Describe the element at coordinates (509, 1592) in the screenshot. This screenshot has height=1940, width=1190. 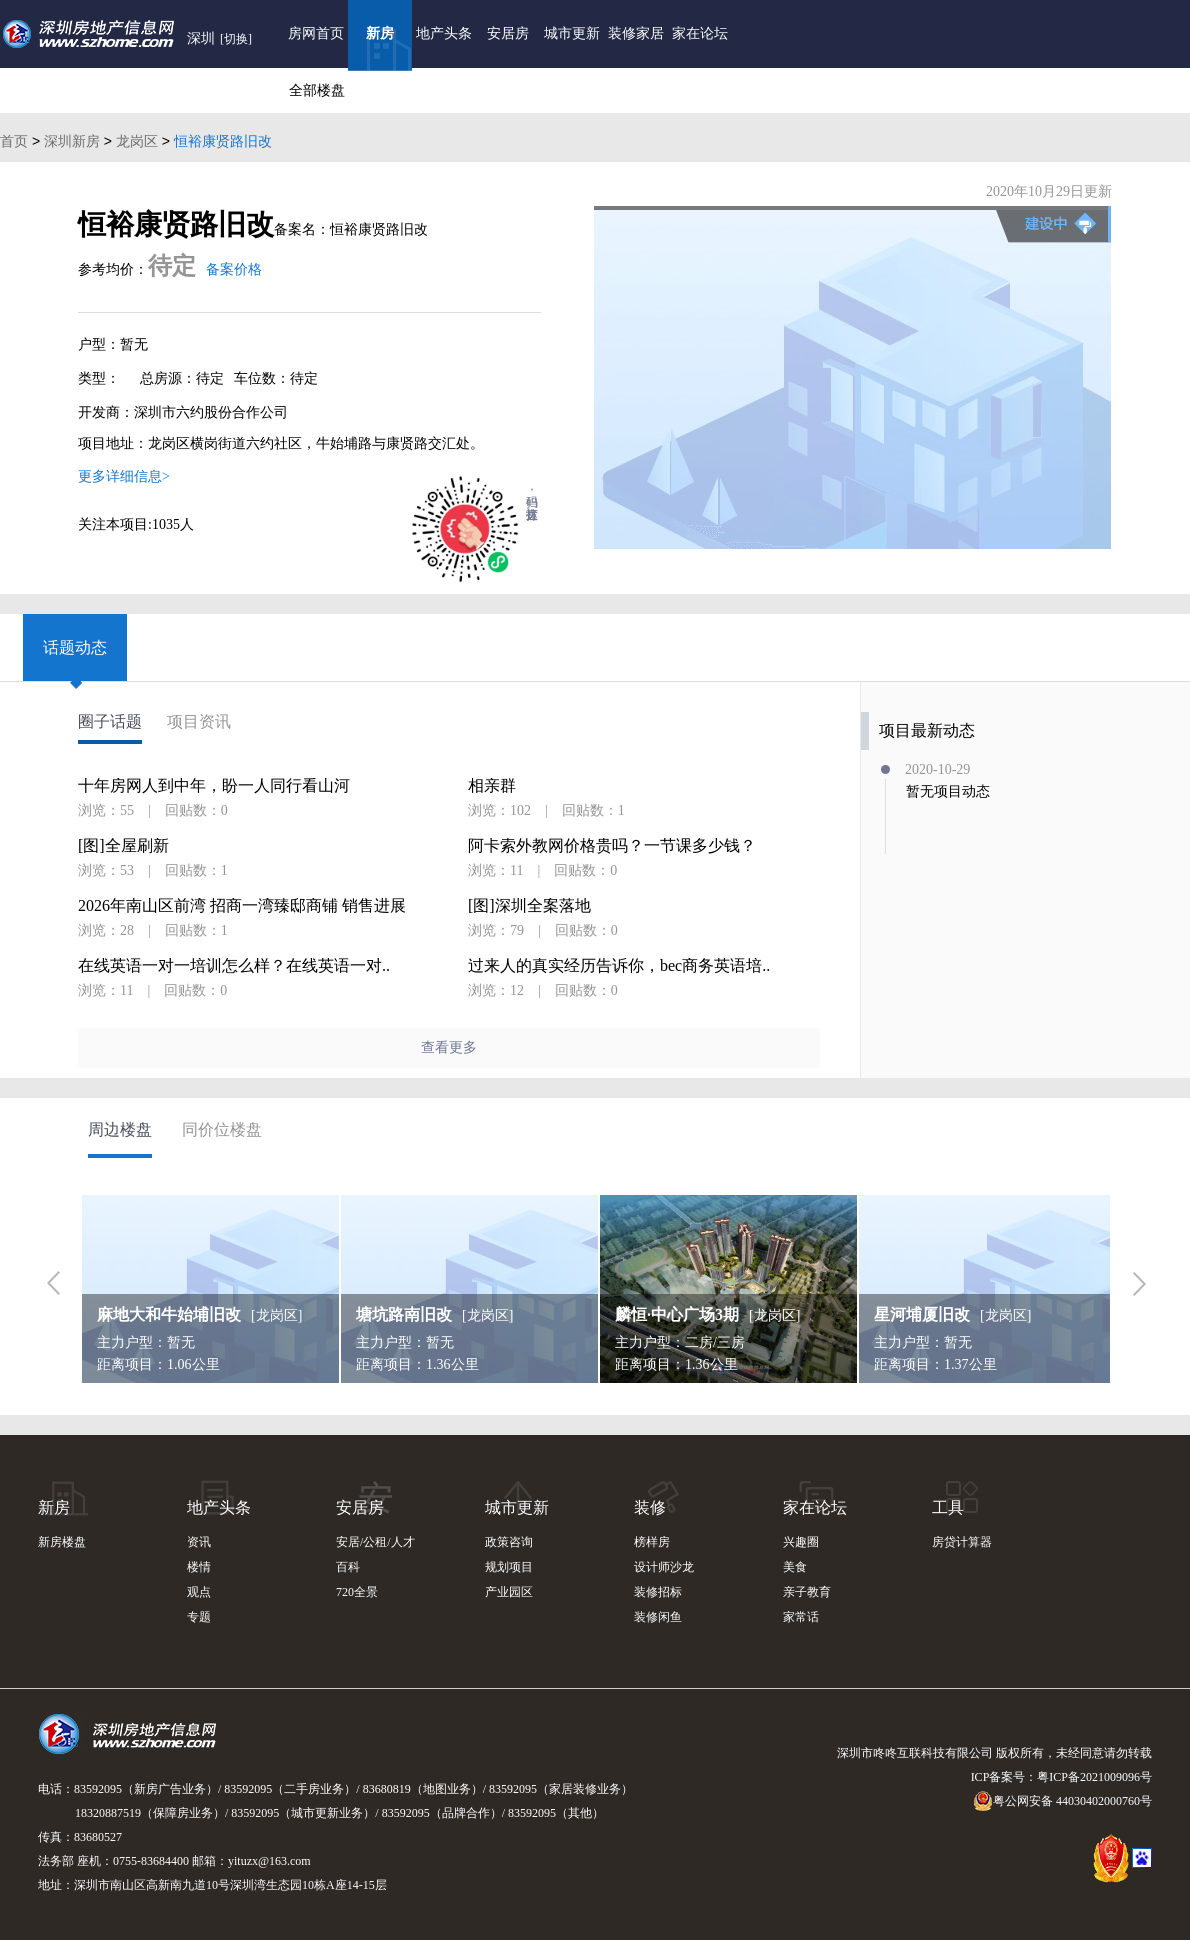
I see `产业园区` at that location.